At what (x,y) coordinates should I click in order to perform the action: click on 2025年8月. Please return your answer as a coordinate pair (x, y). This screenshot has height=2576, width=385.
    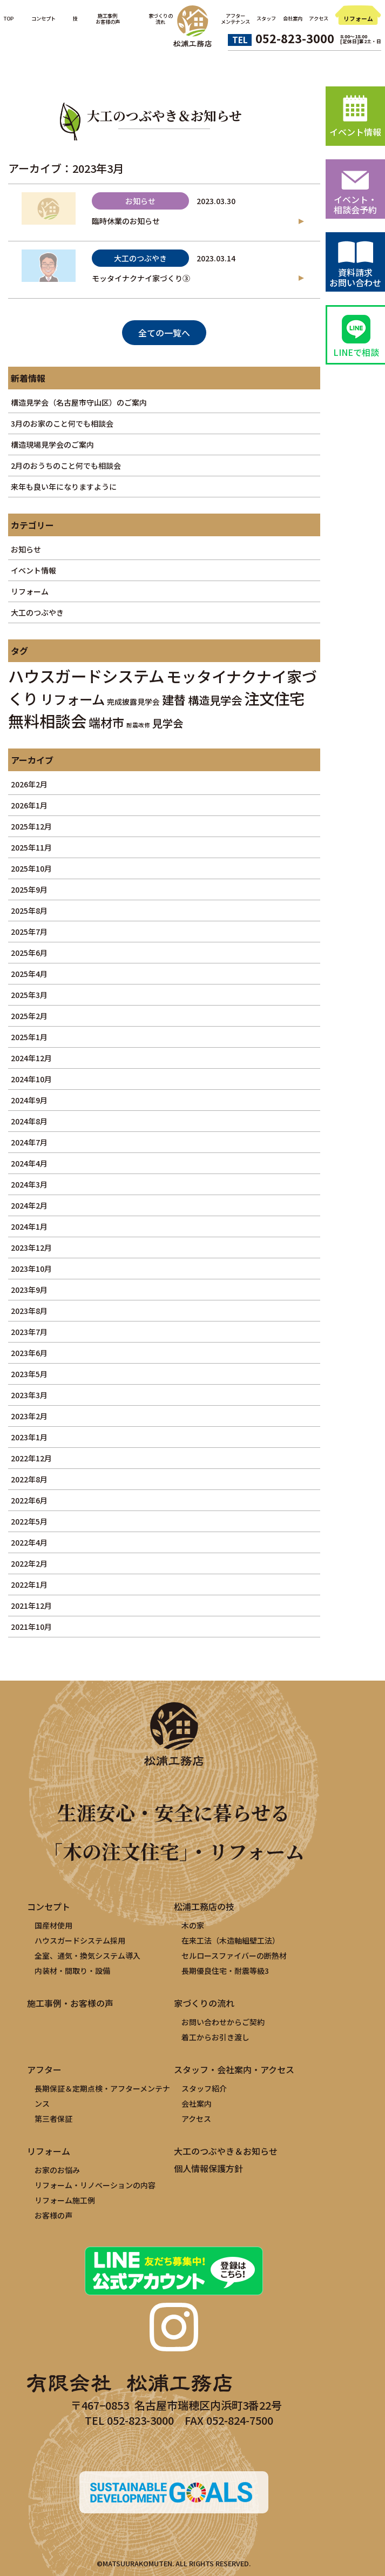
    Looking at the image, I should click on (29, 910).